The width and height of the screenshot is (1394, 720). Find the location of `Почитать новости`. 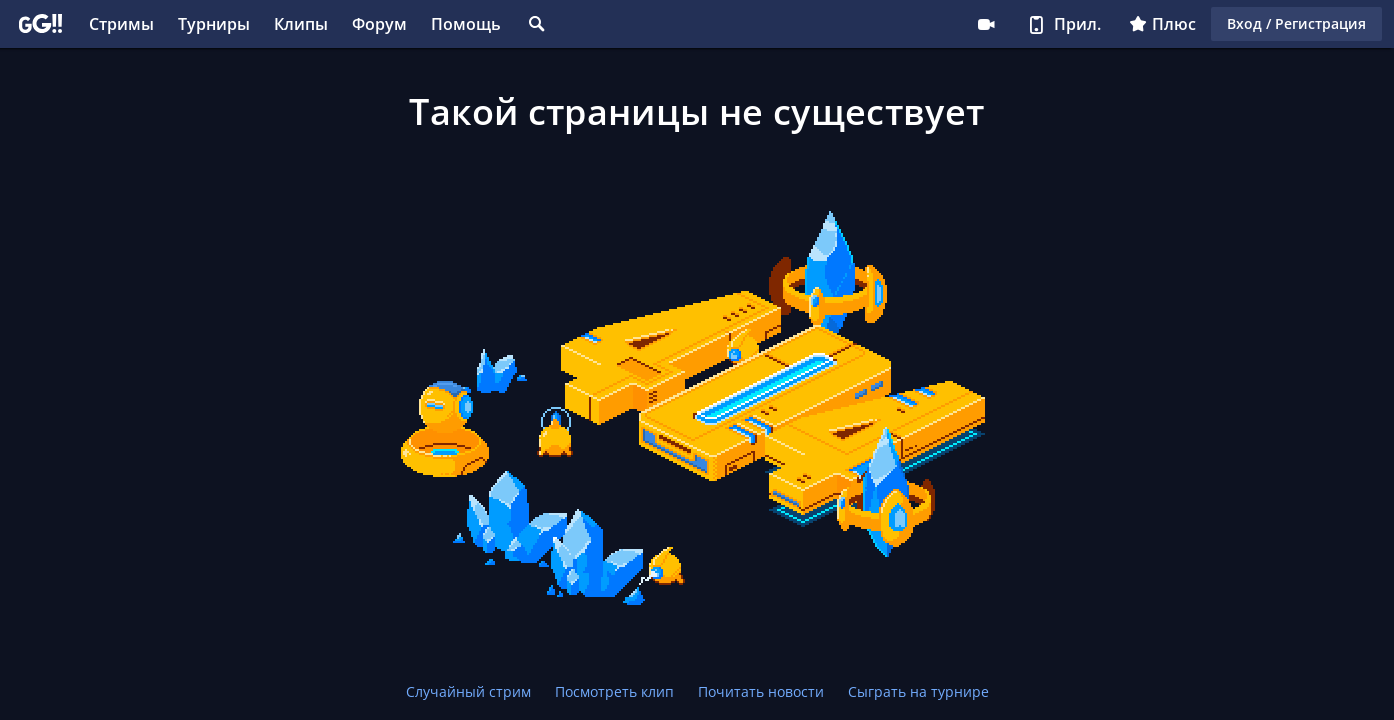

Почитать новости is located at coordinates (761, 691).